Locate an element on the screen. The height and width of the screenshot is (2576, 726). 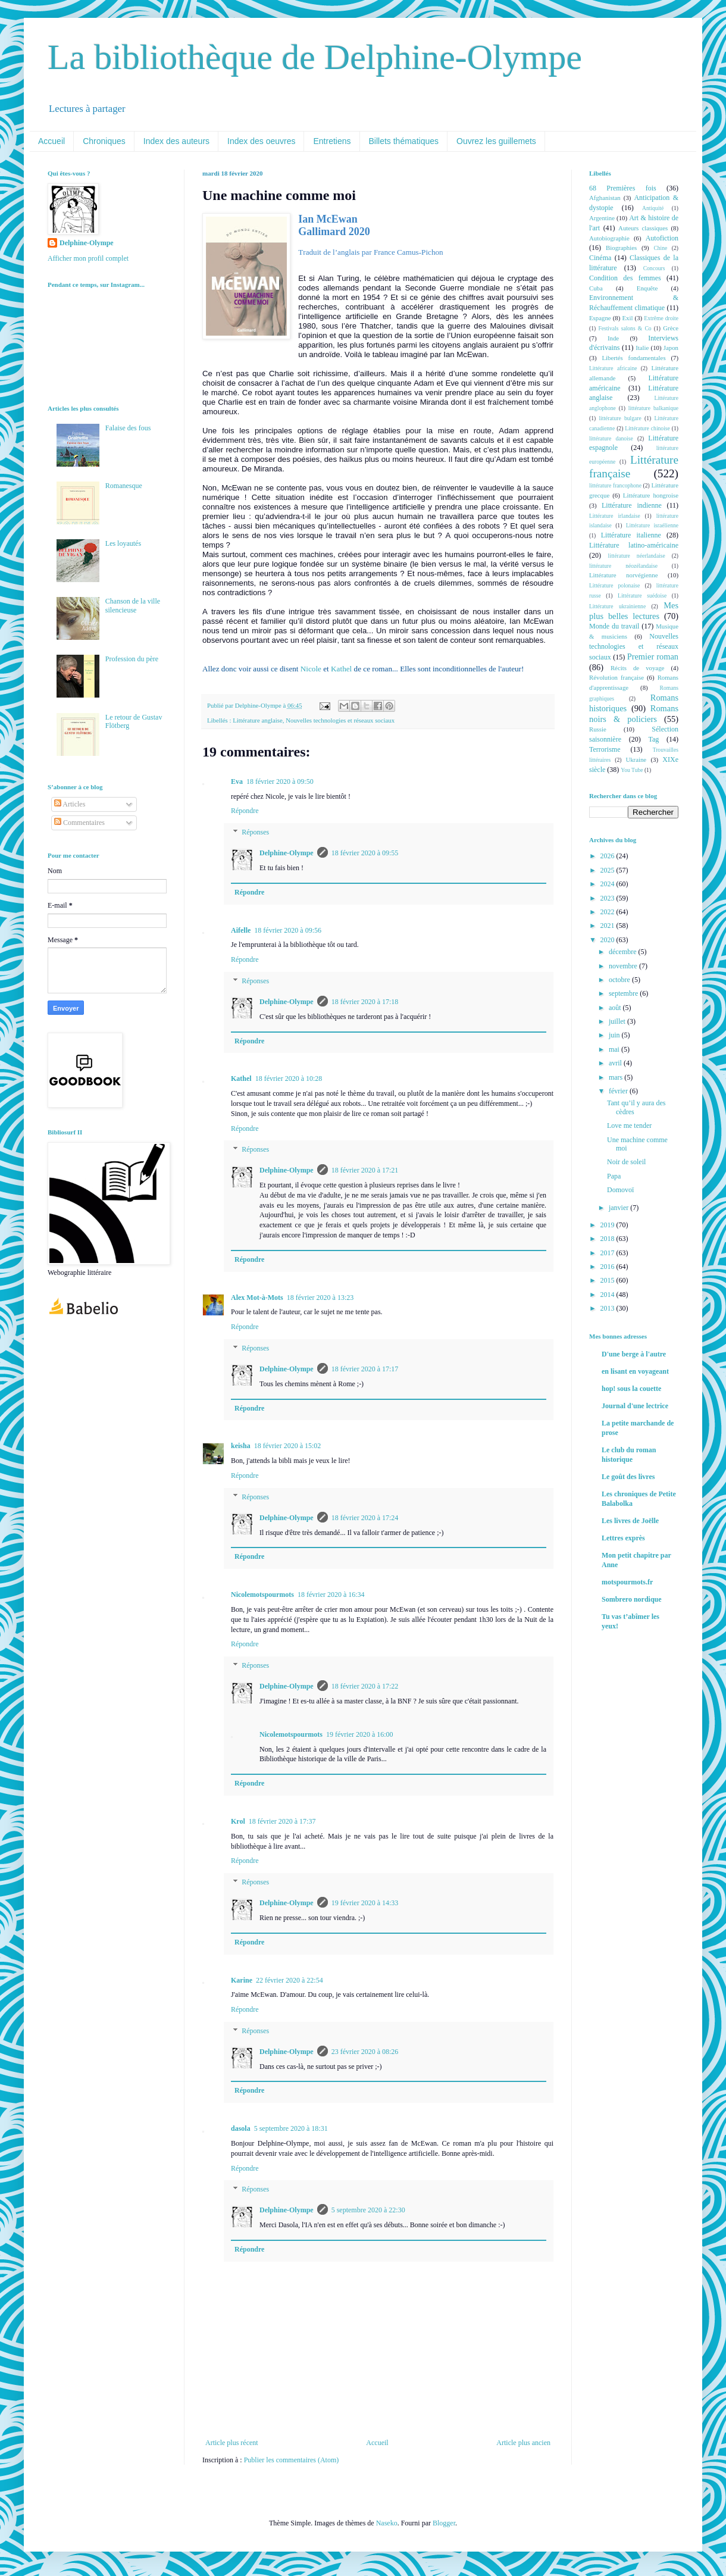
18 février 2020 à 09:55 is located at coordinates (365, 853).